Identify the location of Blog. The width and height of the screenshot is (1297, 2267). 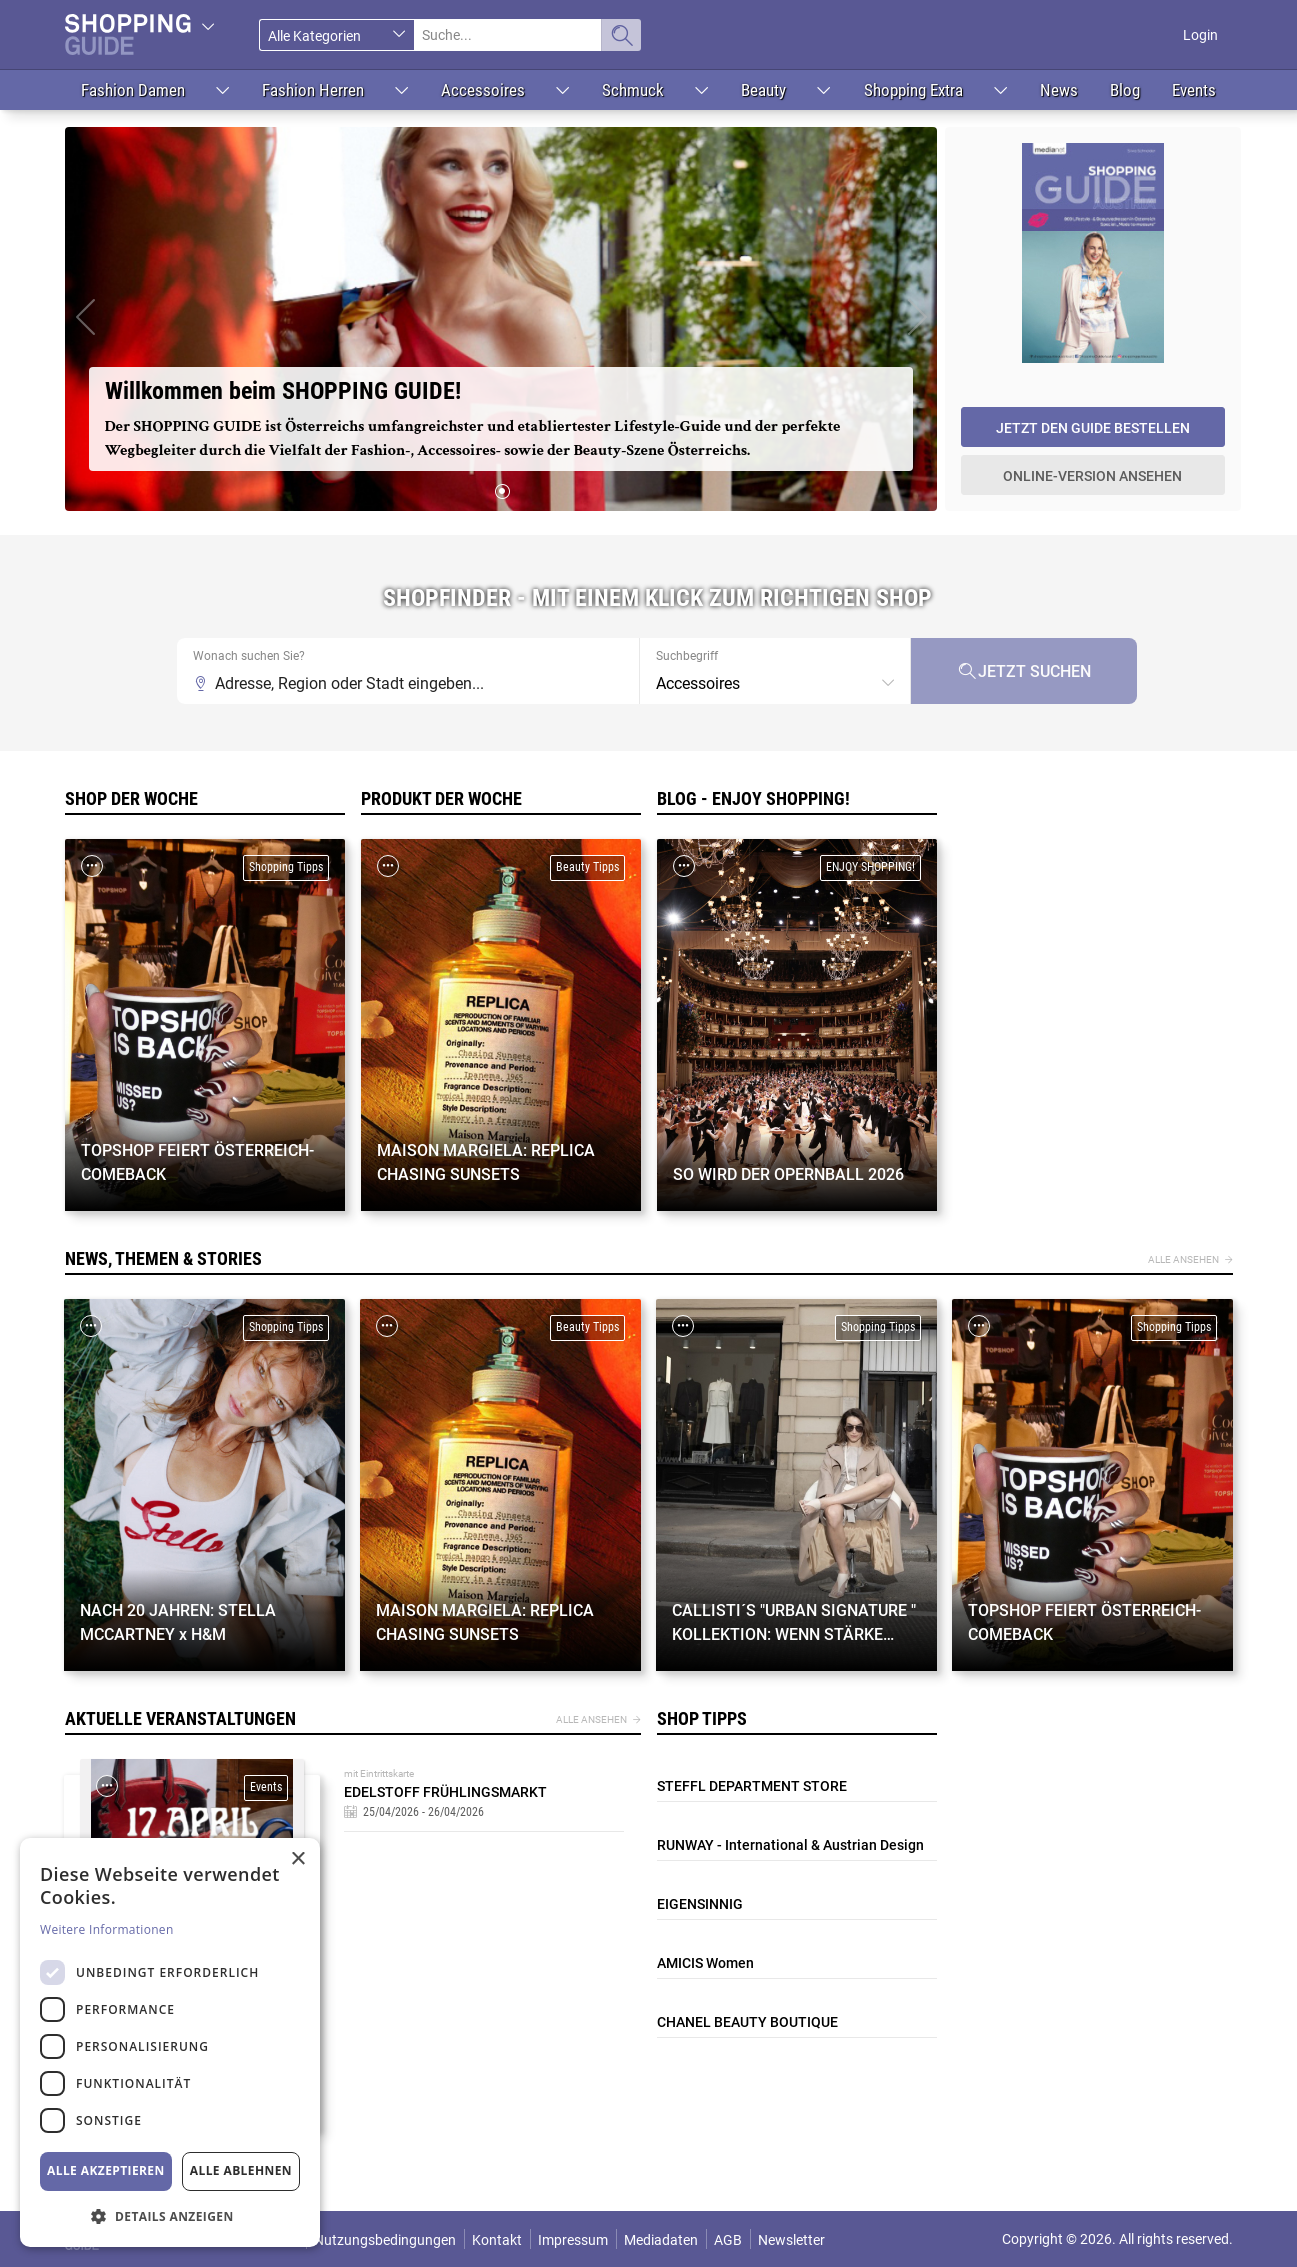
(1125, 90).